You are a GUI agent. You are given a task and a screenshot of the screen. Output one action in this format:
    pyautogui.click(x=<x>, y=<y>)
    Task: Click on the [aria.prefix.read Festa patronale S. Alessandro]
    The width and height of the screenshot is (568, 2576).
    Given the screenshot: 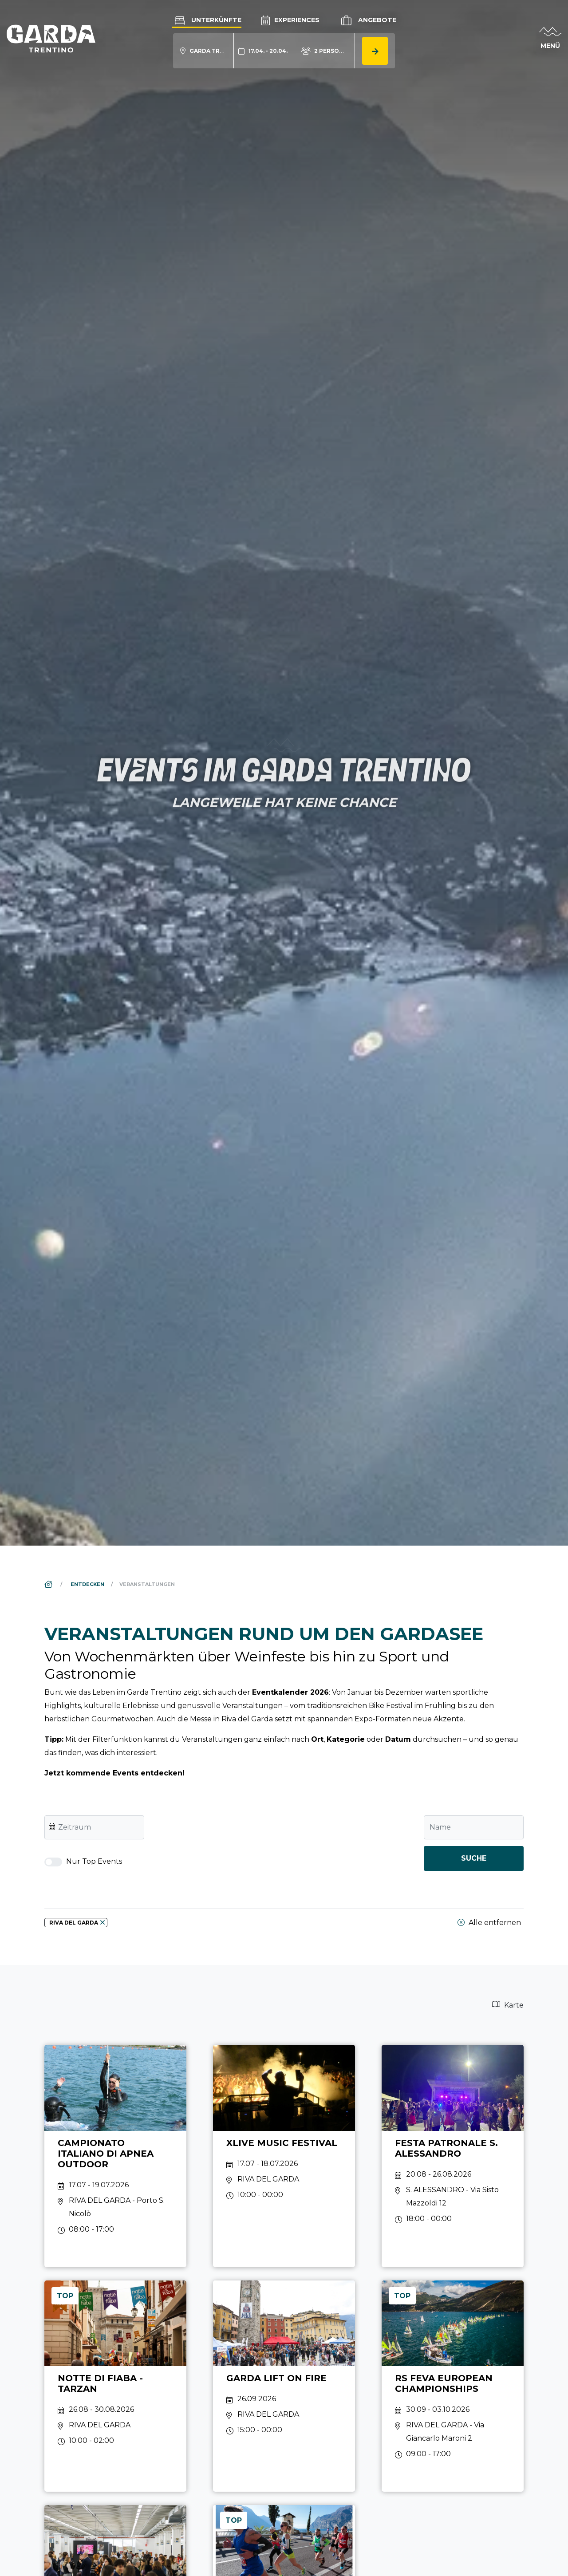 What is the action you would take?
    pyautogui.click(x=453, y=2156)
    